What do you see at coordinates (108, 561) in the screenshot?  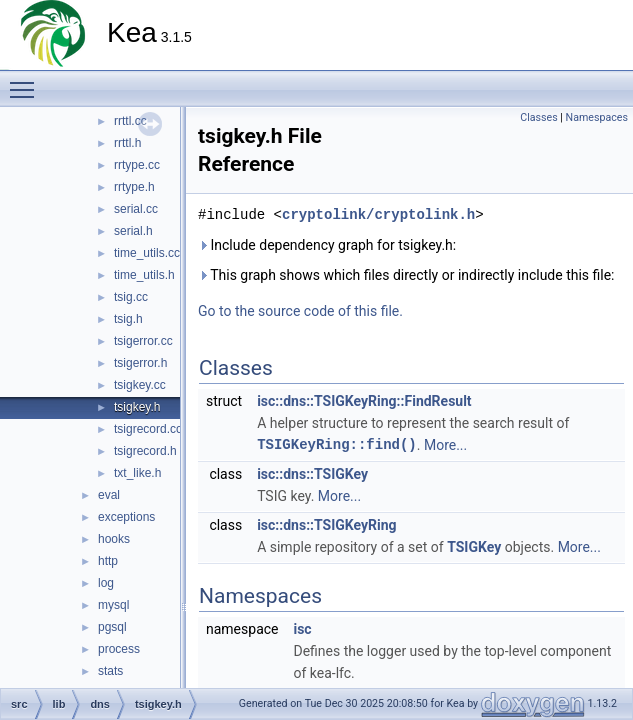 I see `http` at bounding box center [108, 561].